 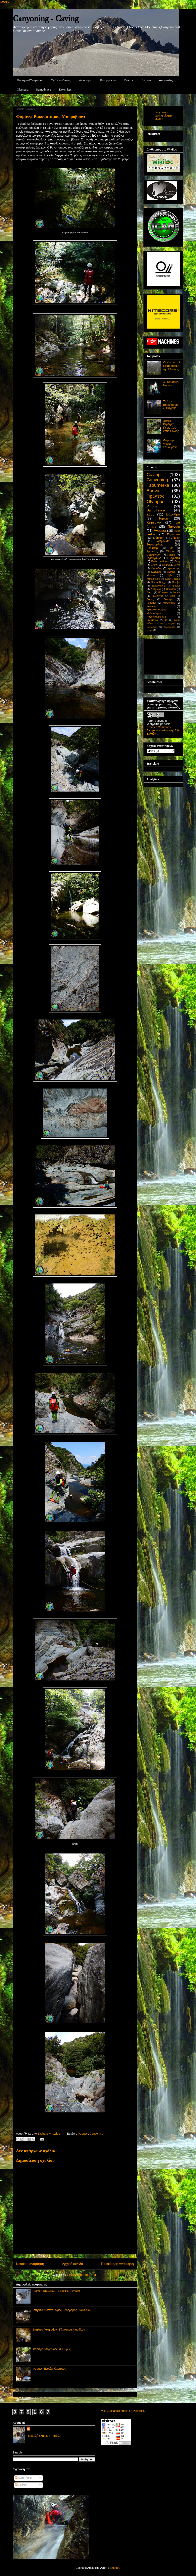 I want to click on Samothrace, so click(x=43, y=89).